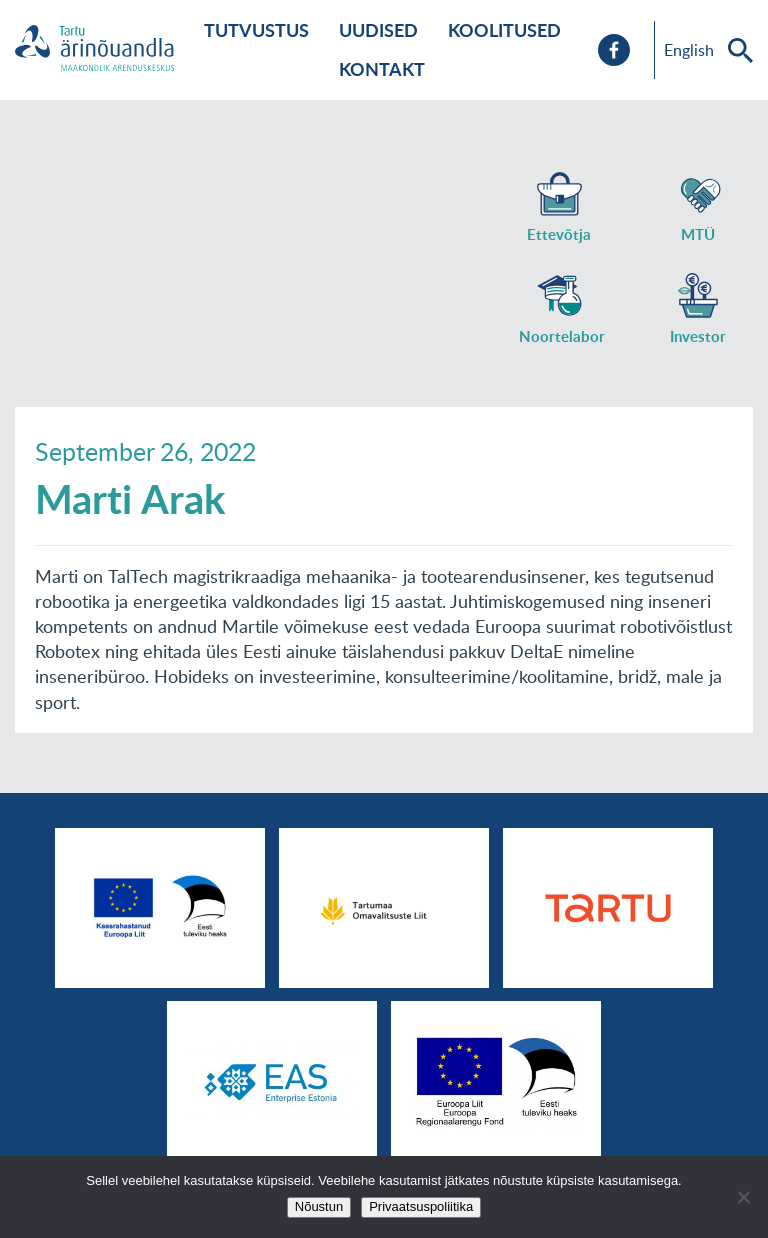 This screenshot has width=768, height=1238. What do you see at coordinates (256, 30) in the screenshot?
I see `Tutvustus` at bounding box center [256, 30].